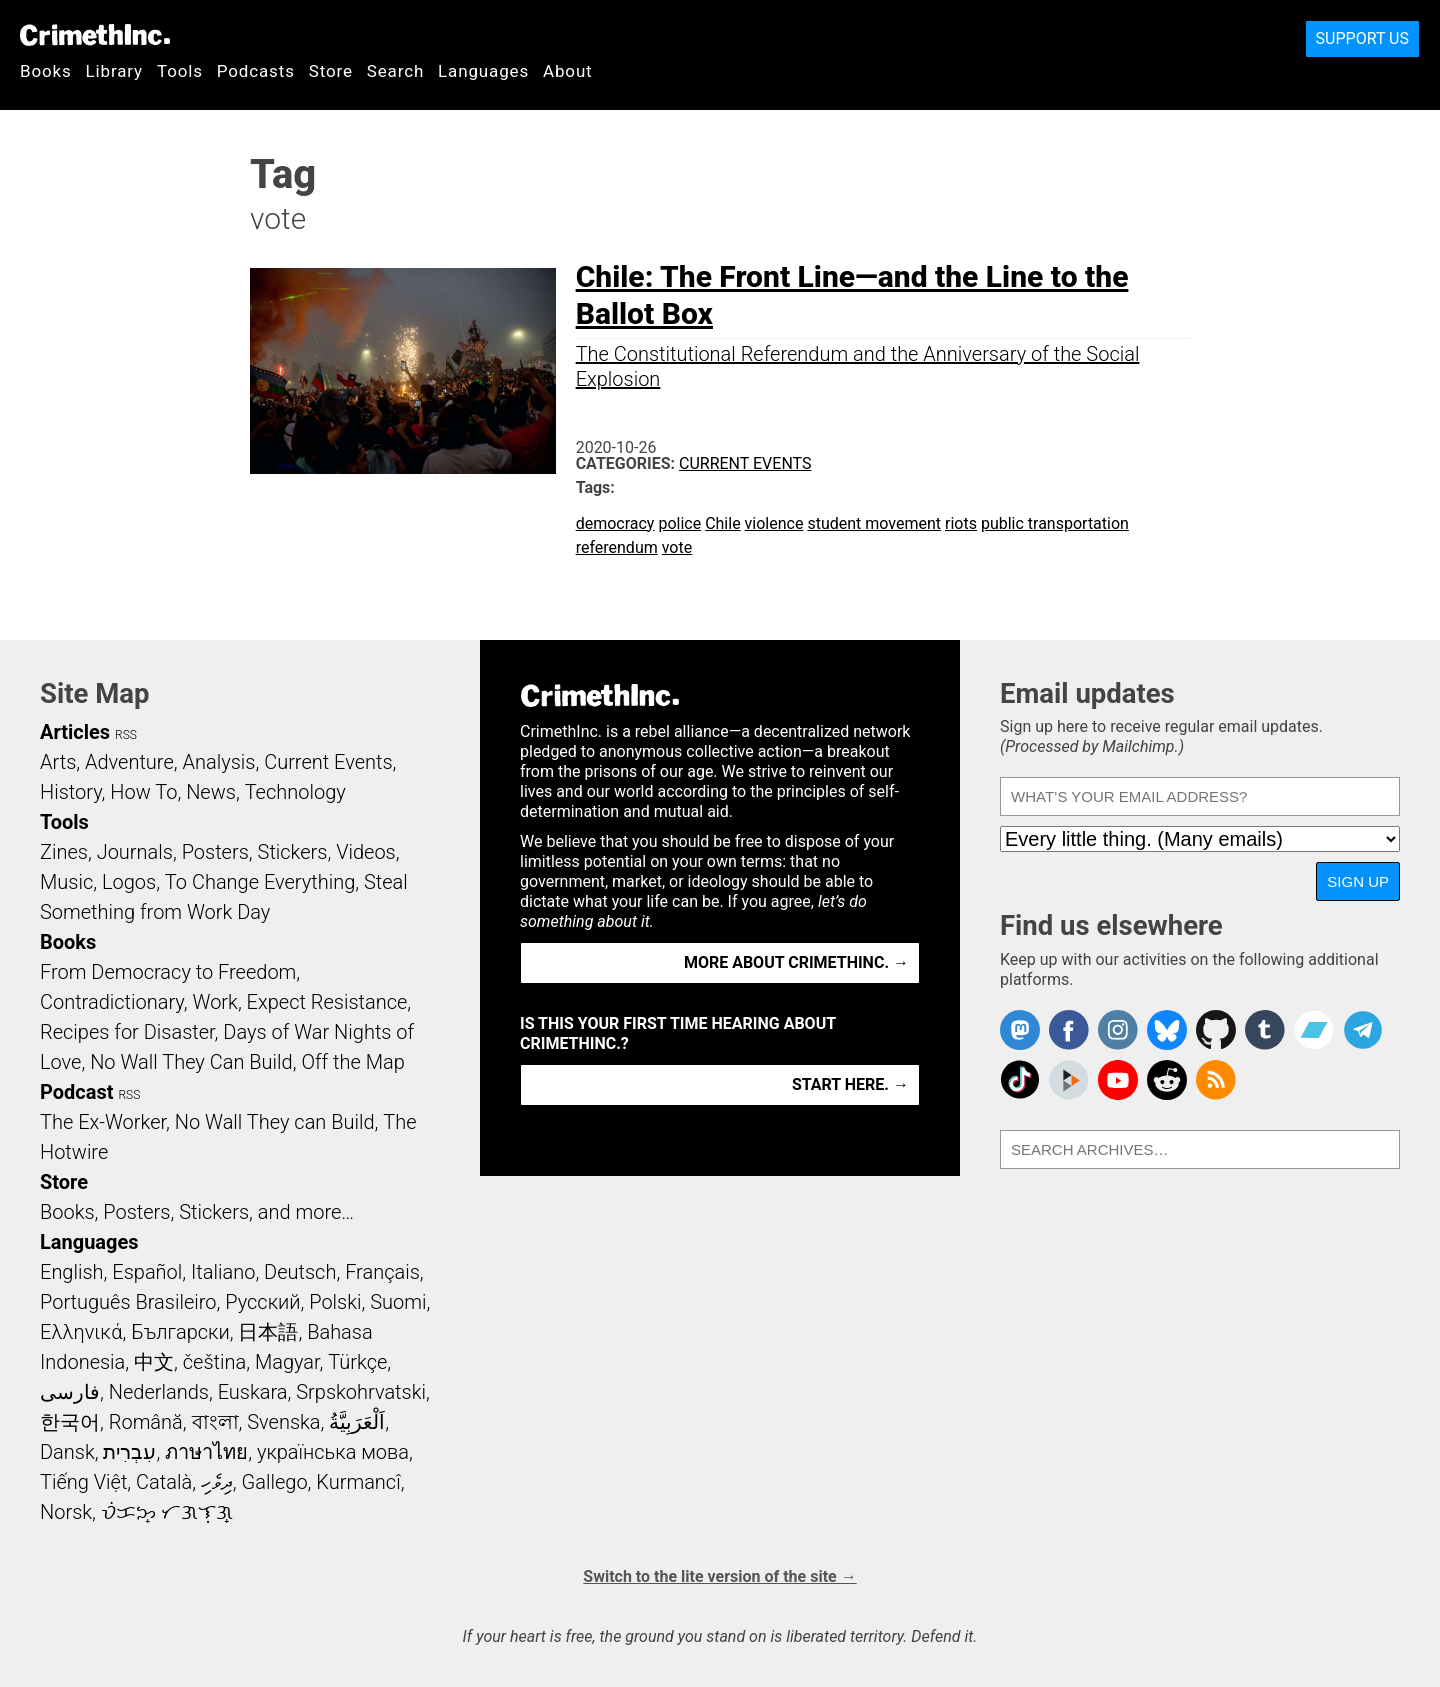  What do you see at coordinates (327, 1002) in the screenshot?
I see `Expect Resistance` at bounding box center [327, 1002].